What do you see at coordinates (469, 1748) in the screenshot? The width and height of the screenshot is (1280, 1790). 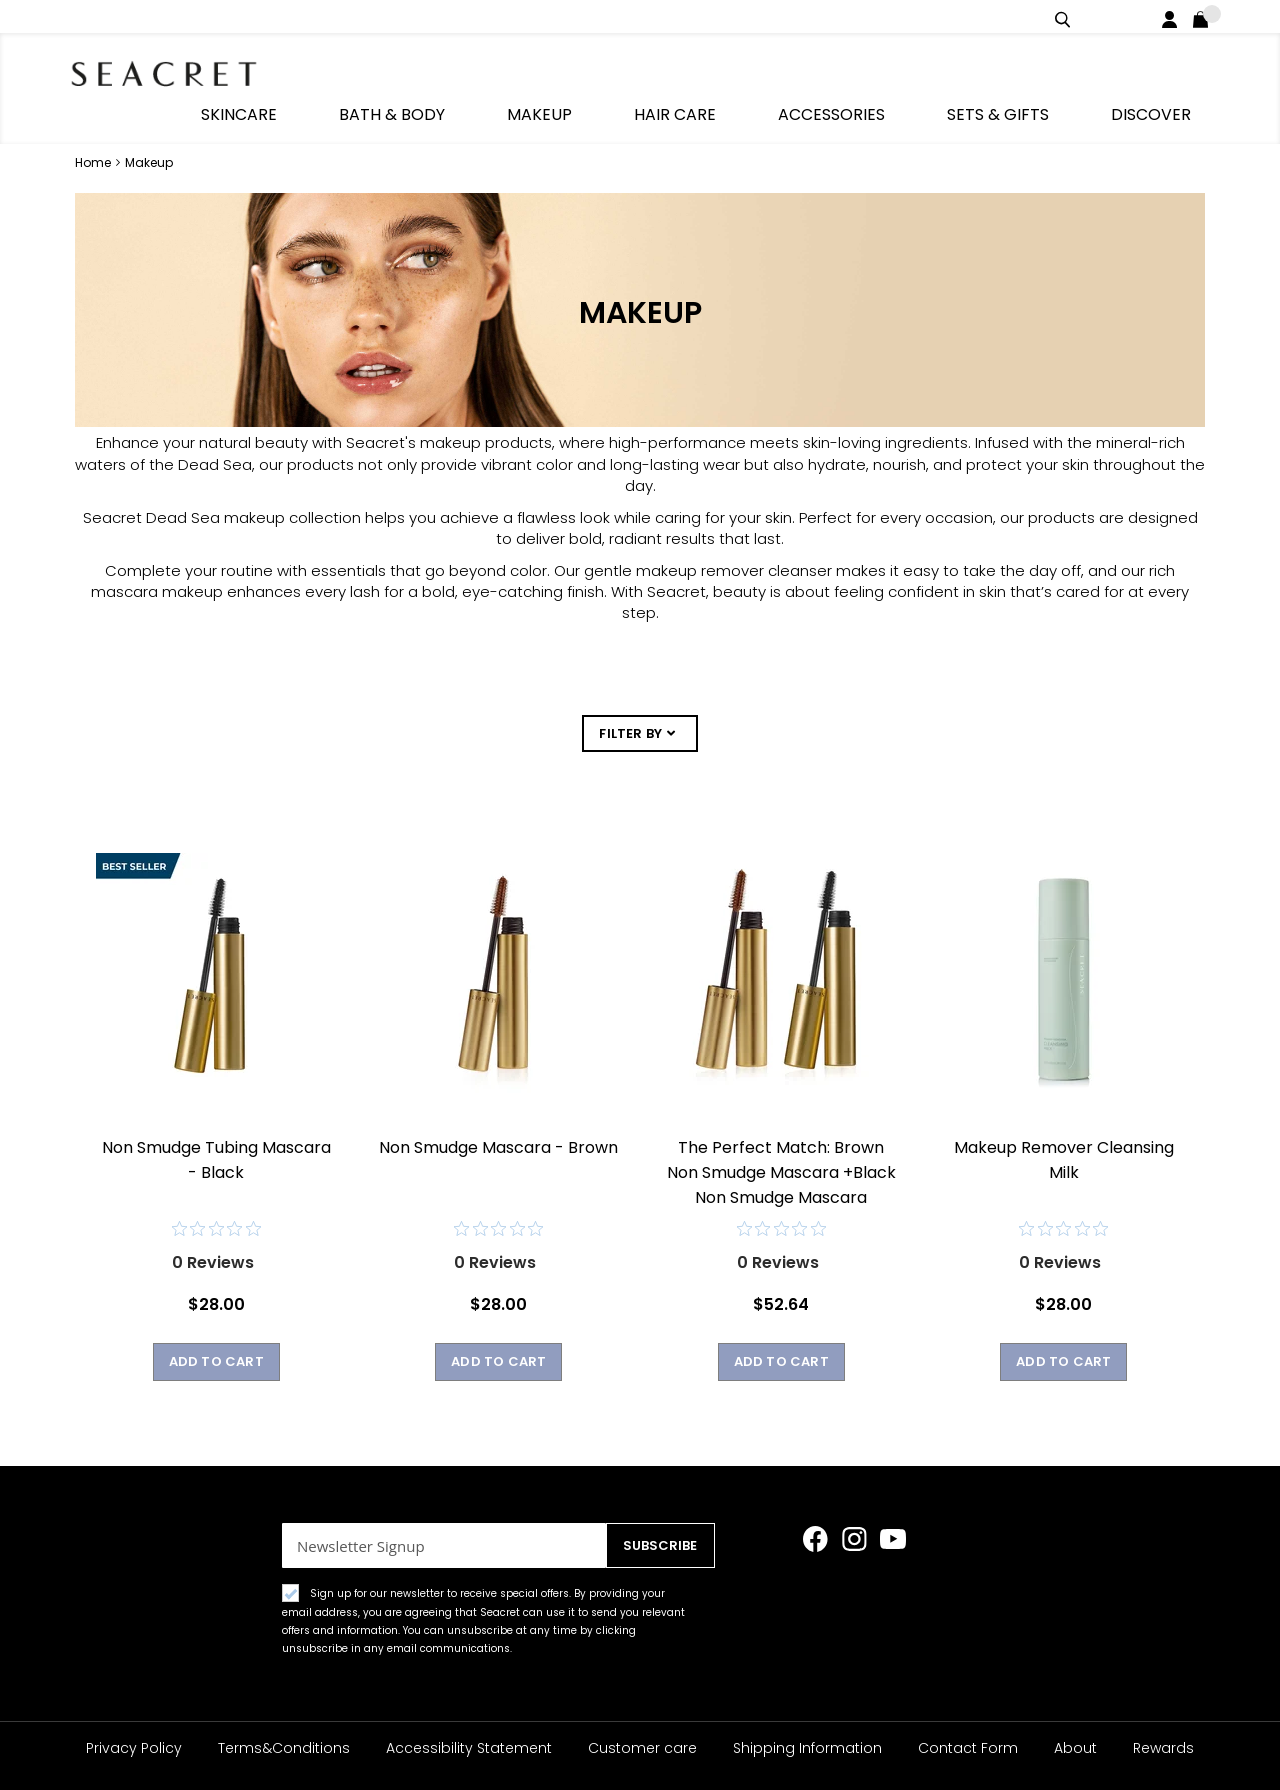 I see `Accessibility Statement` at bounding box center [469, 1748].